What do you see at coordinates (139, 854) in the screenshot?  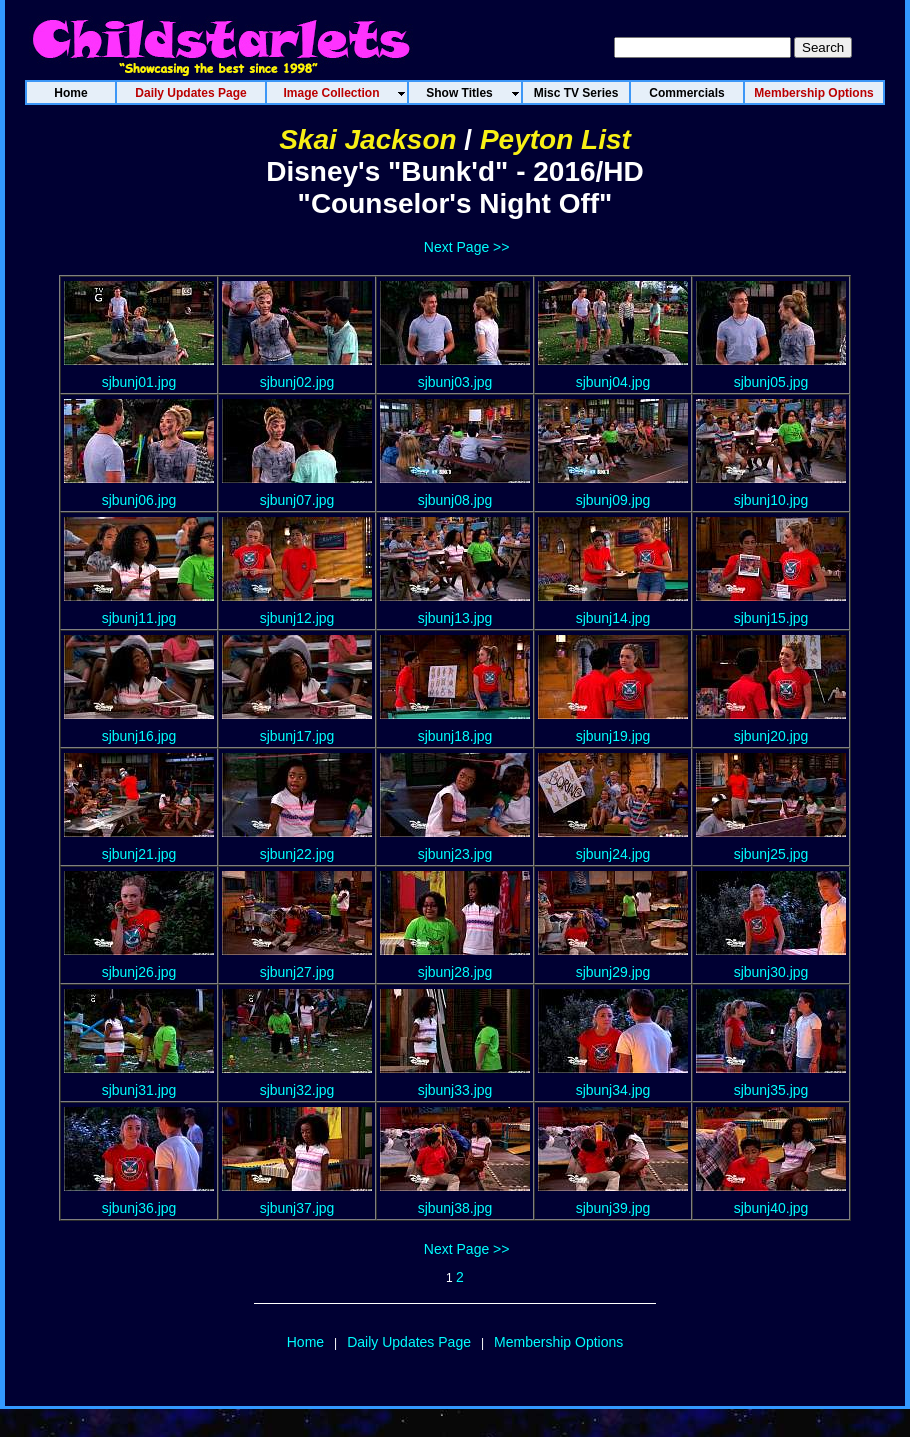 I see `sjbunj21.jpg` at bounding box center [139, 854].